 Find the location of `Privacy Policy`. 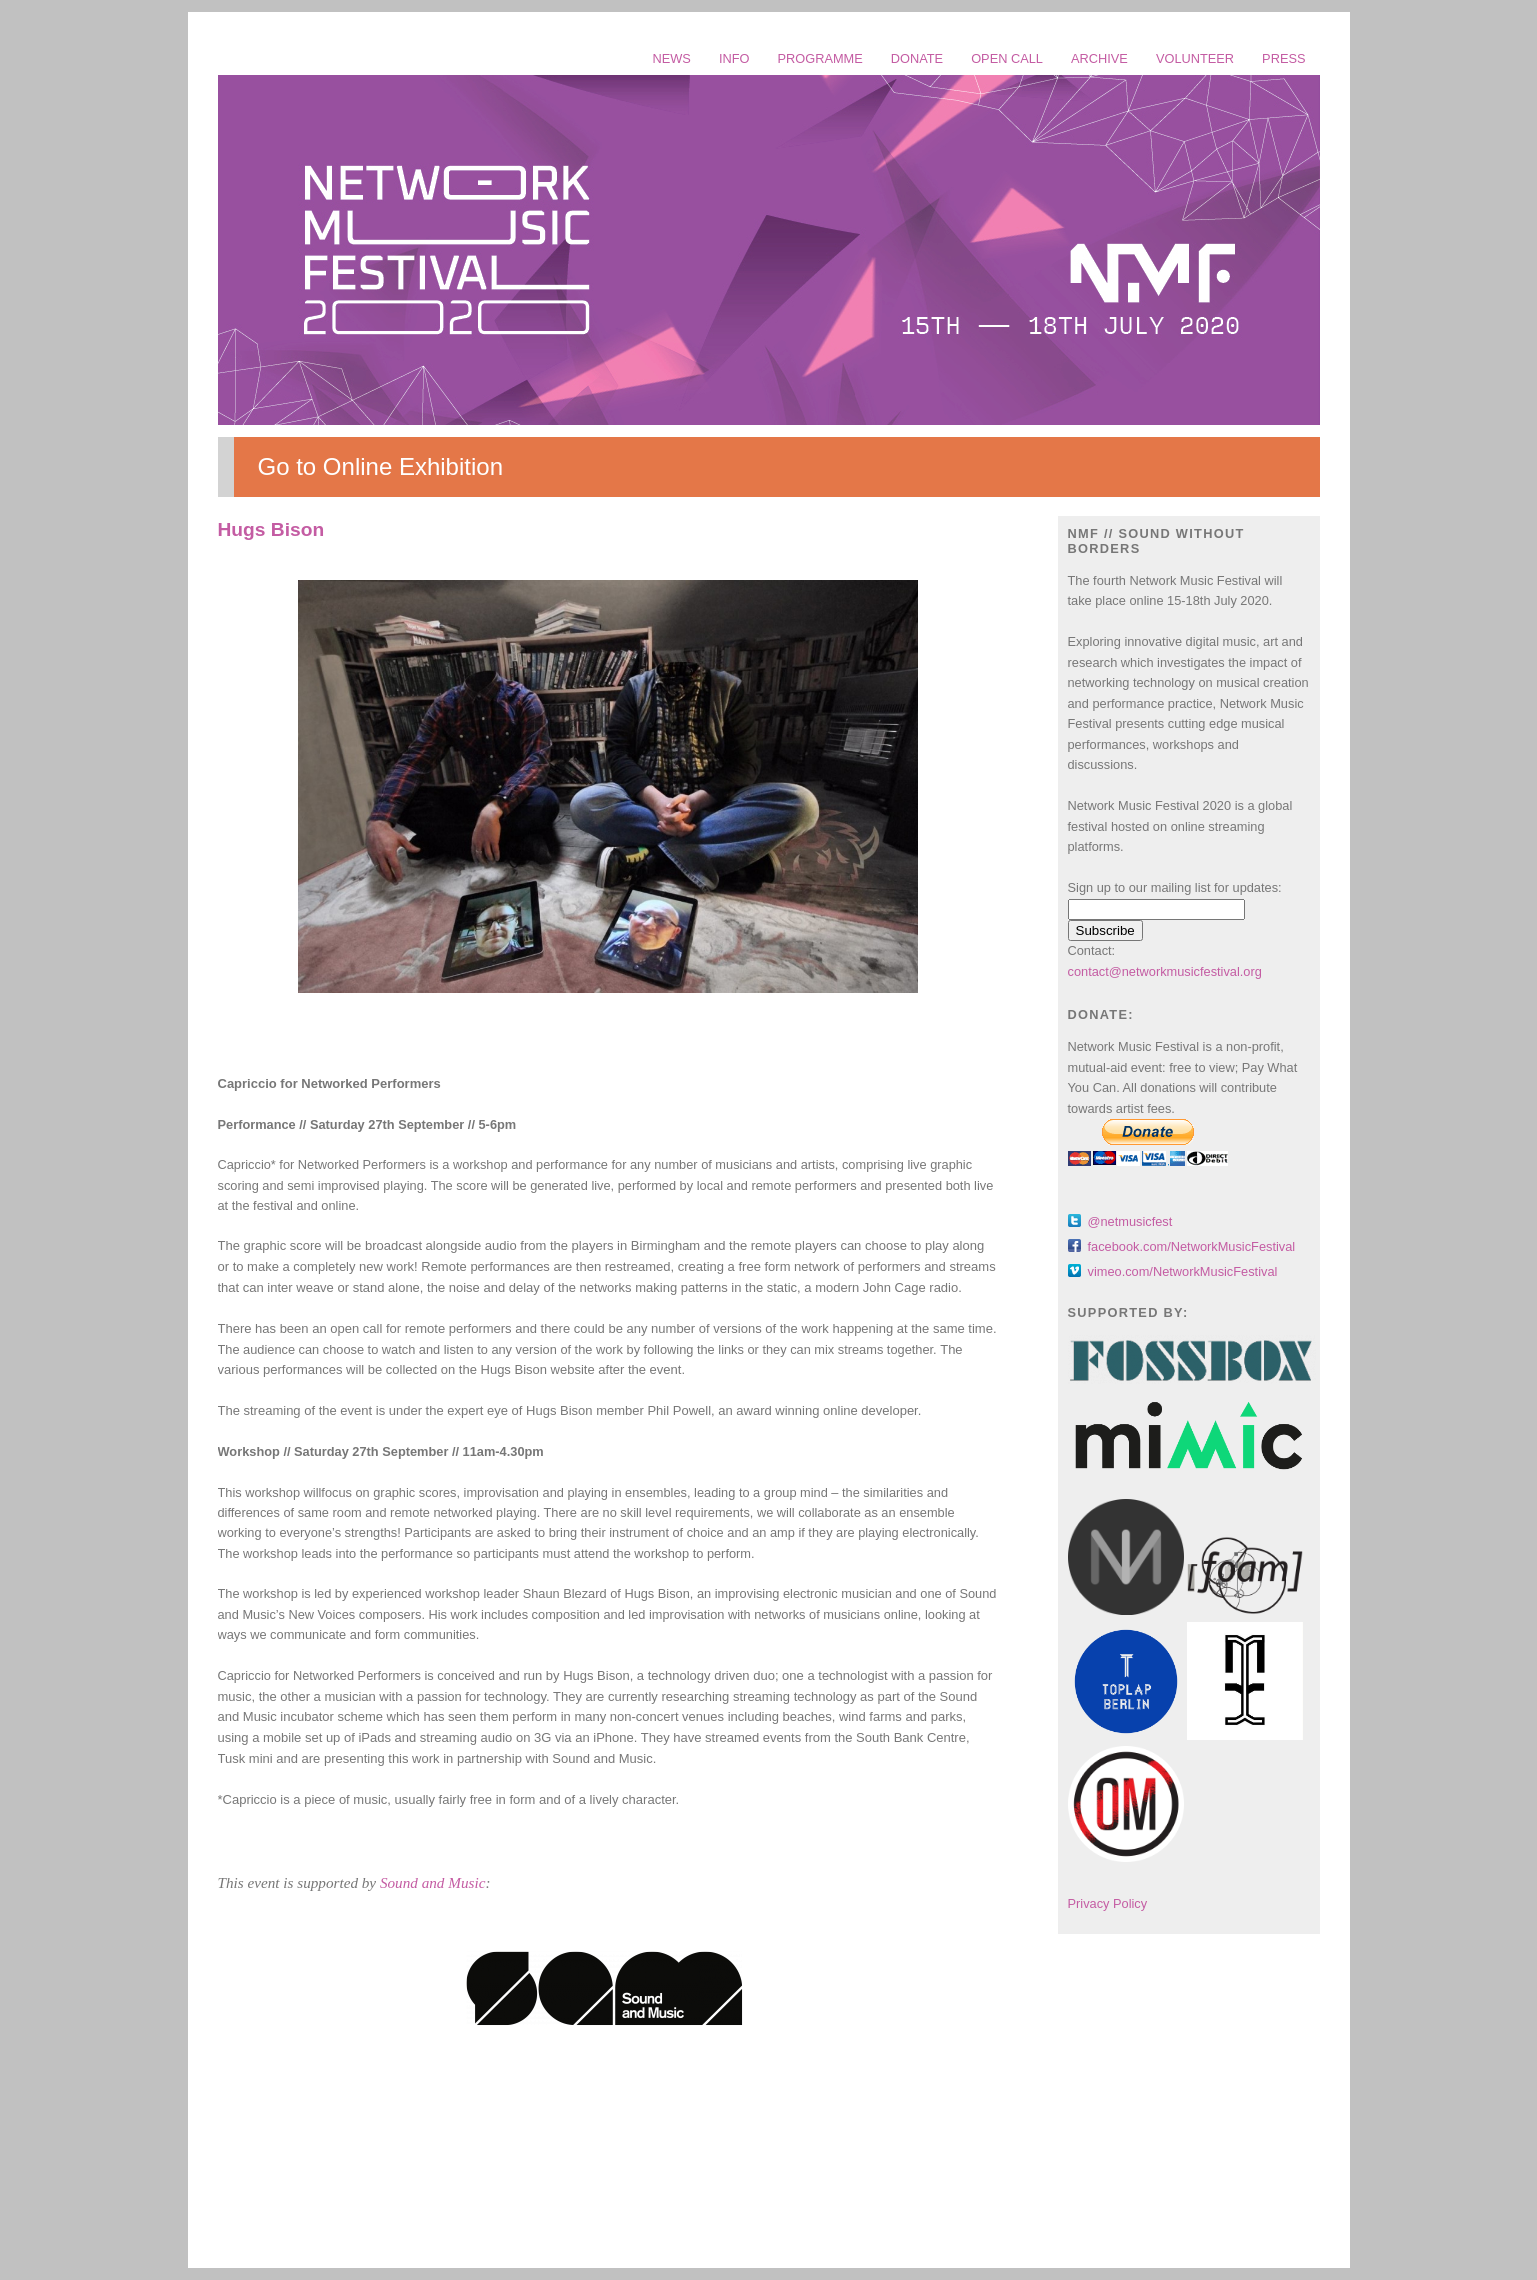

Privacy Policy is located at coordinates (1108, 1903).